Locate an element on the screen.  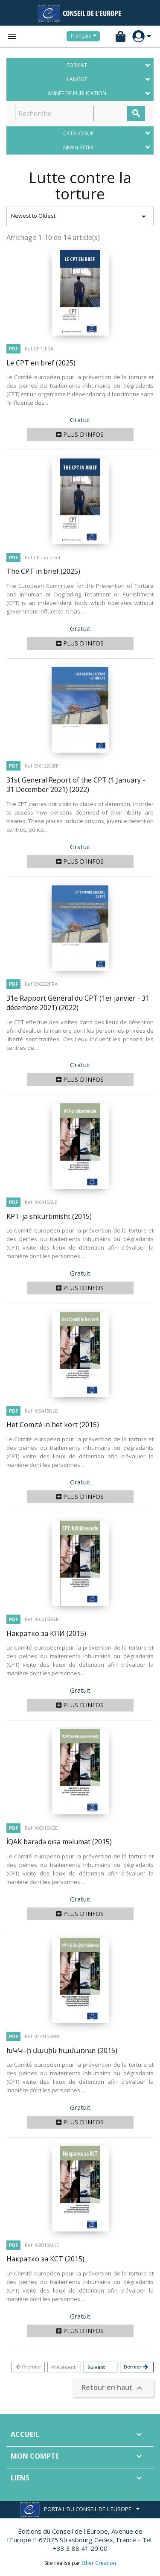
[Sélecteur de langue] is located at coordinates (85, 36).